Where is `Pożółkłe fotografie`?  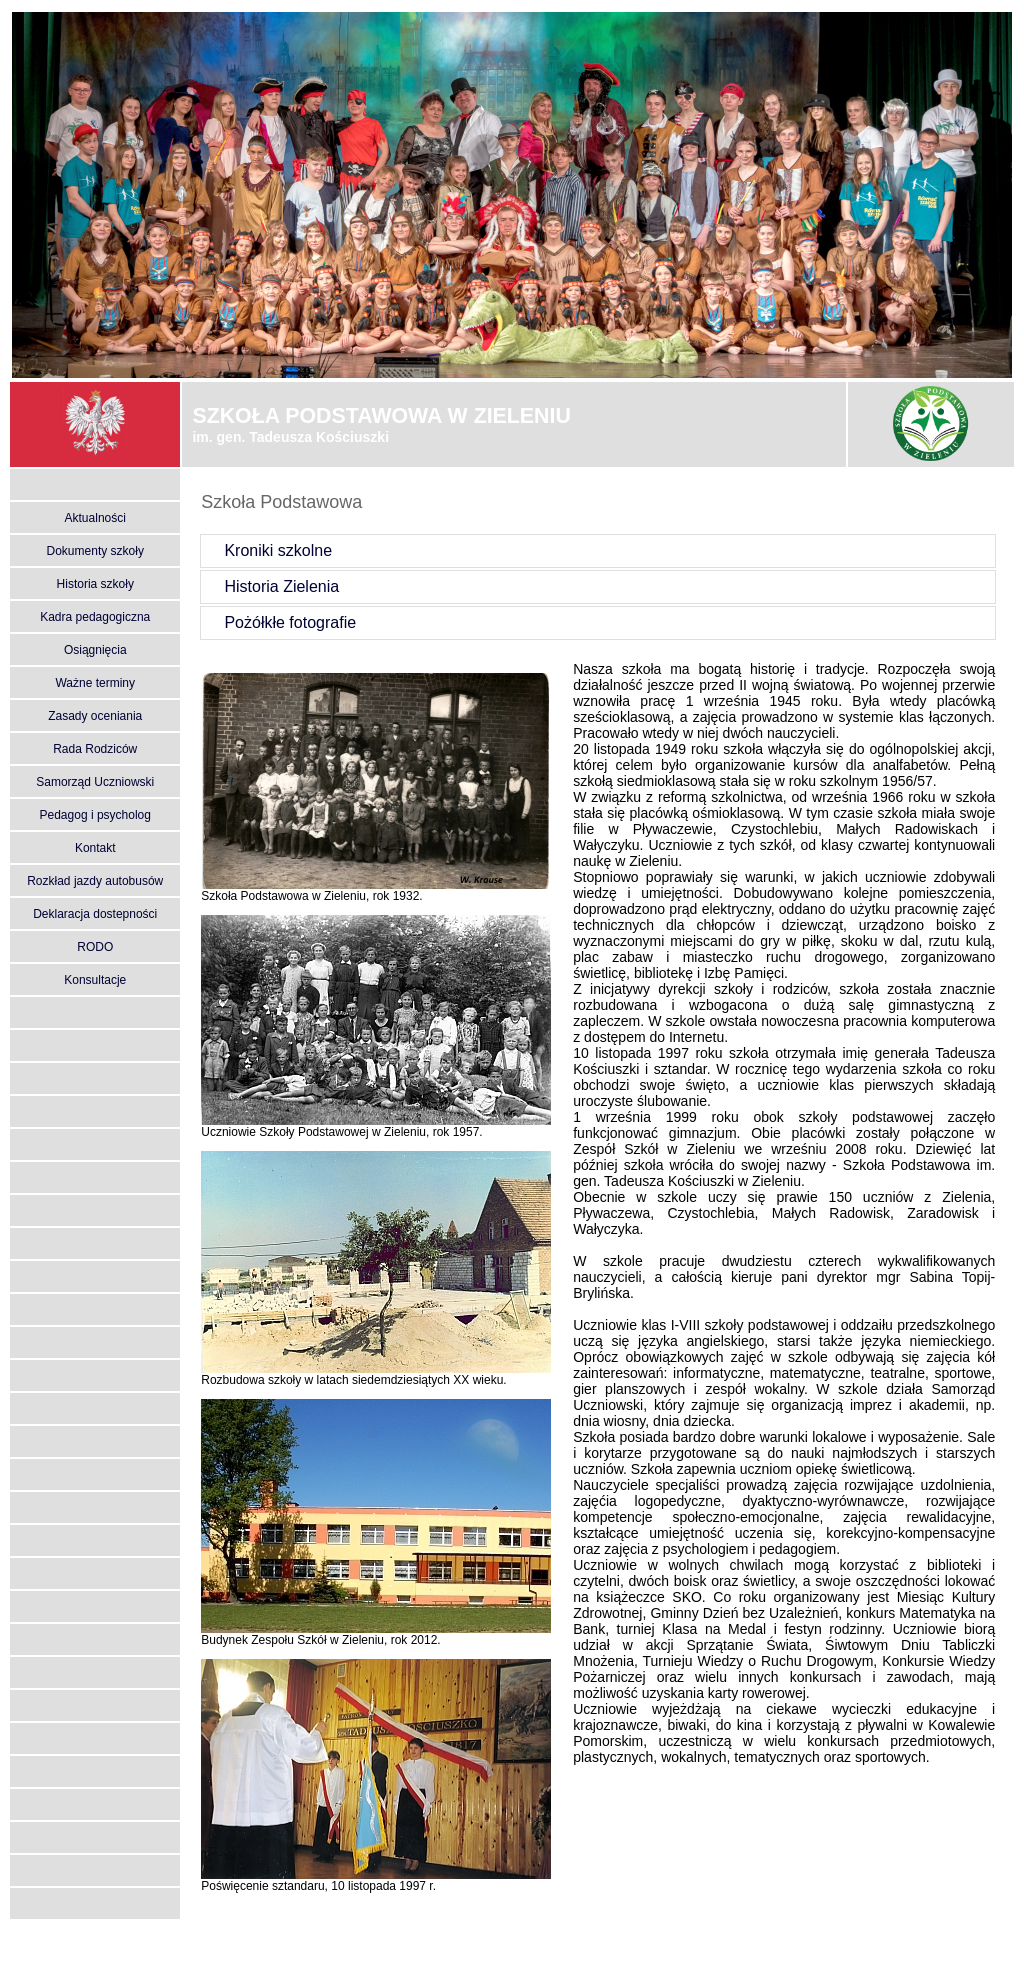
Pożółkłe fotografie is located at coordinates (279, 622).